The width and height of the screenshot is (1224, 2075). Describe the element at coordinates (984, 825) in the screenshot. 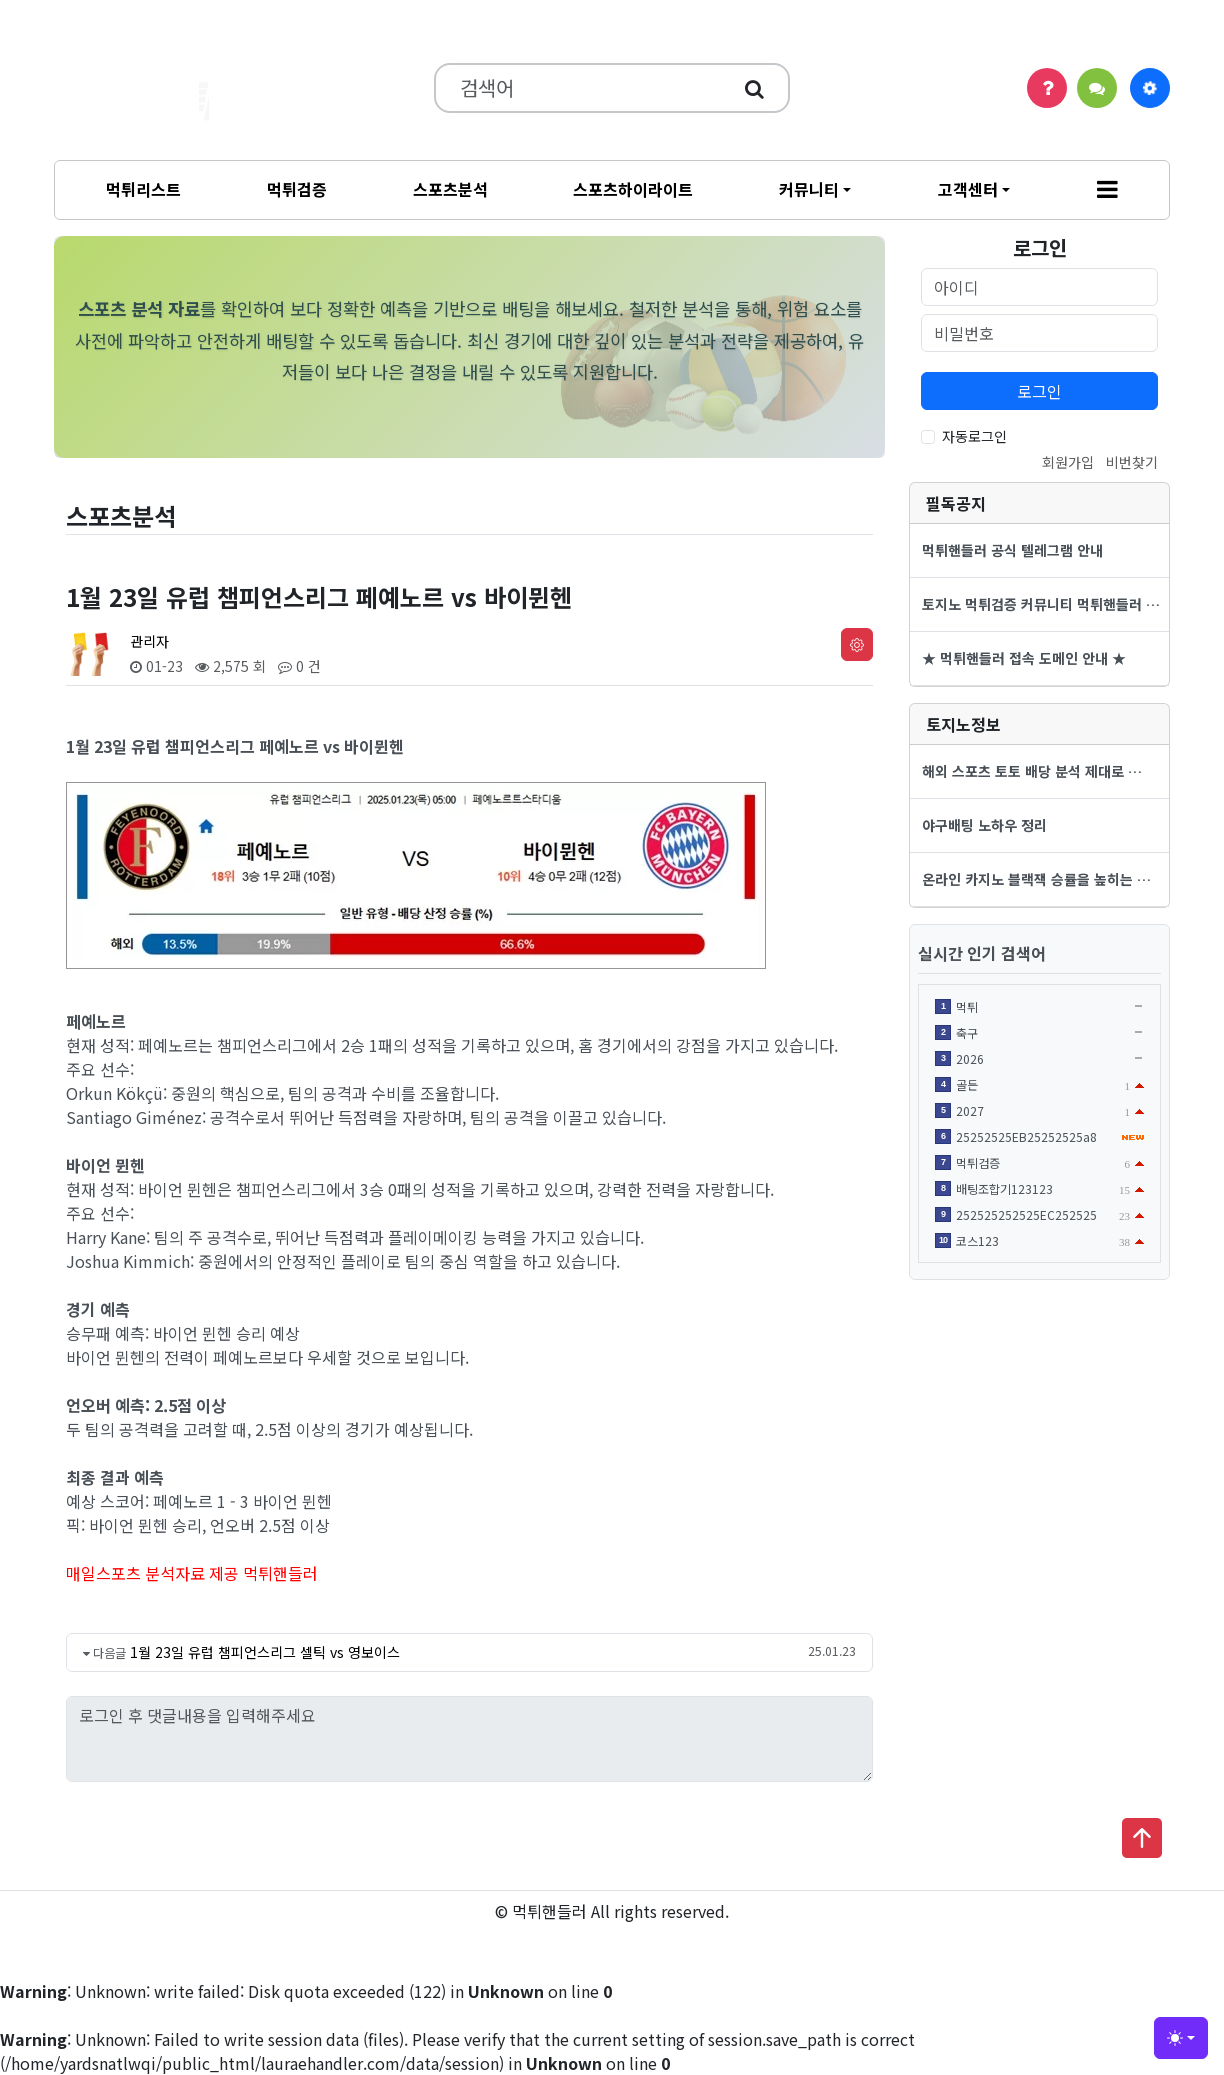

I see `야구배팅 노하우 정리` at that location.